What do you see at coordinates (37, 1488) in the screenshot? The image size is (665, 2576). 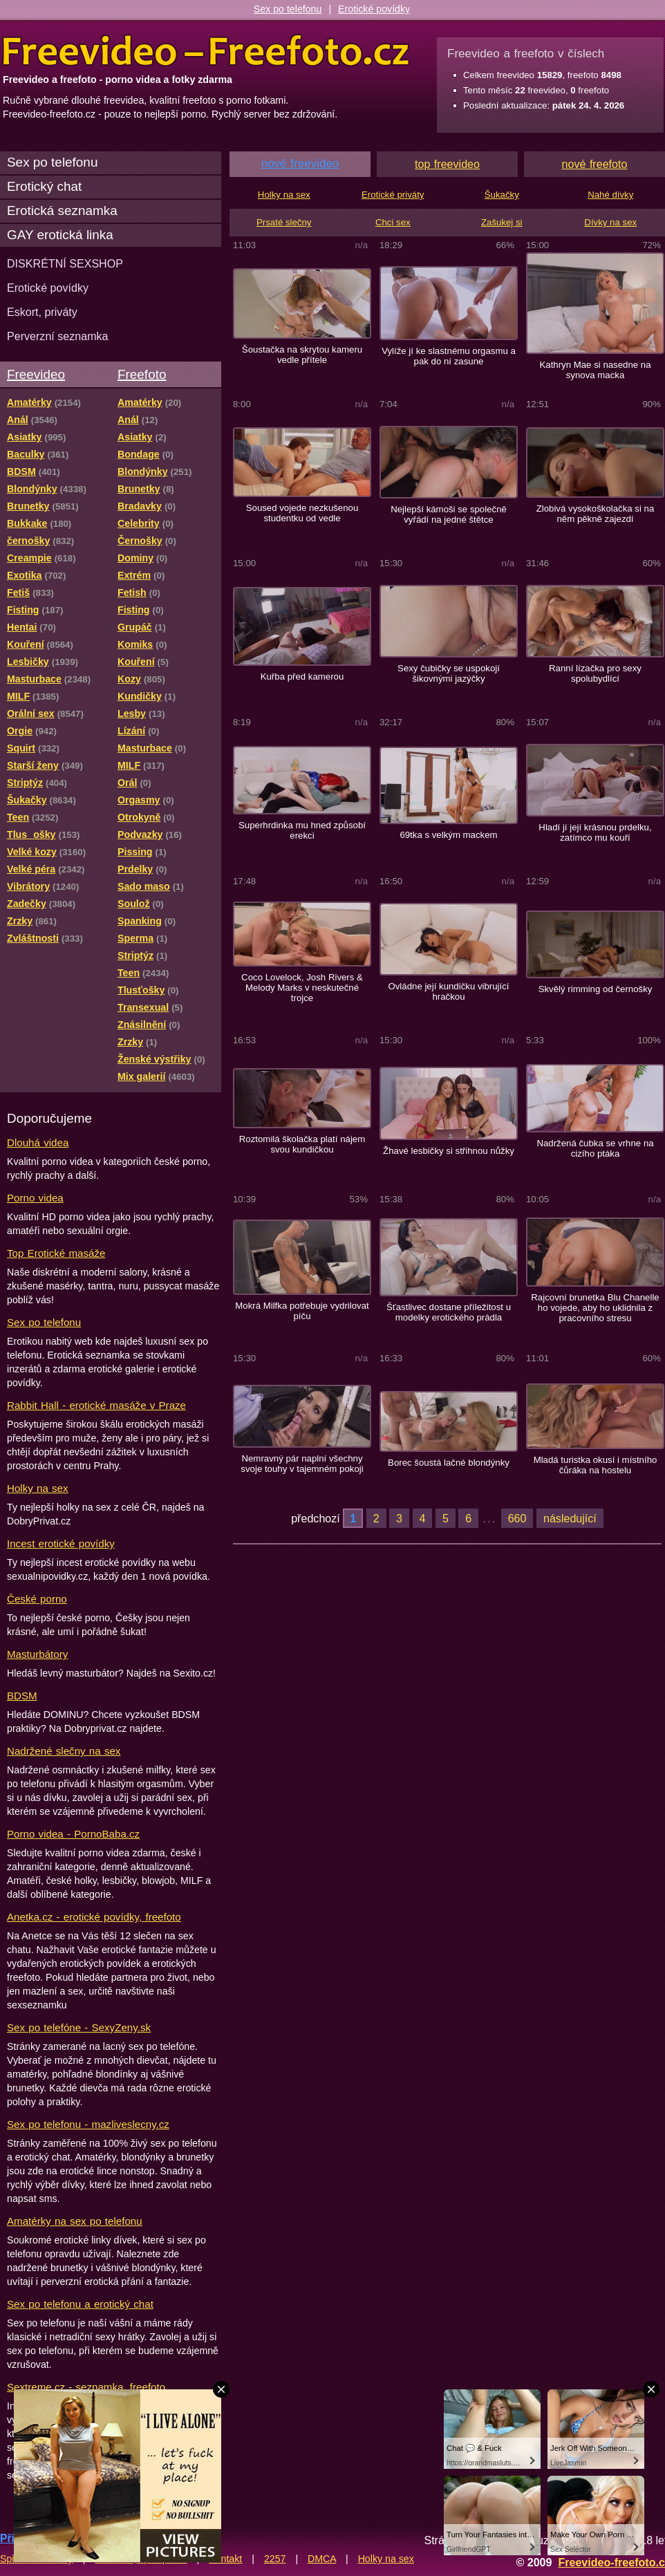 I see `Holky na sex` at bounding box center [37, 1488].